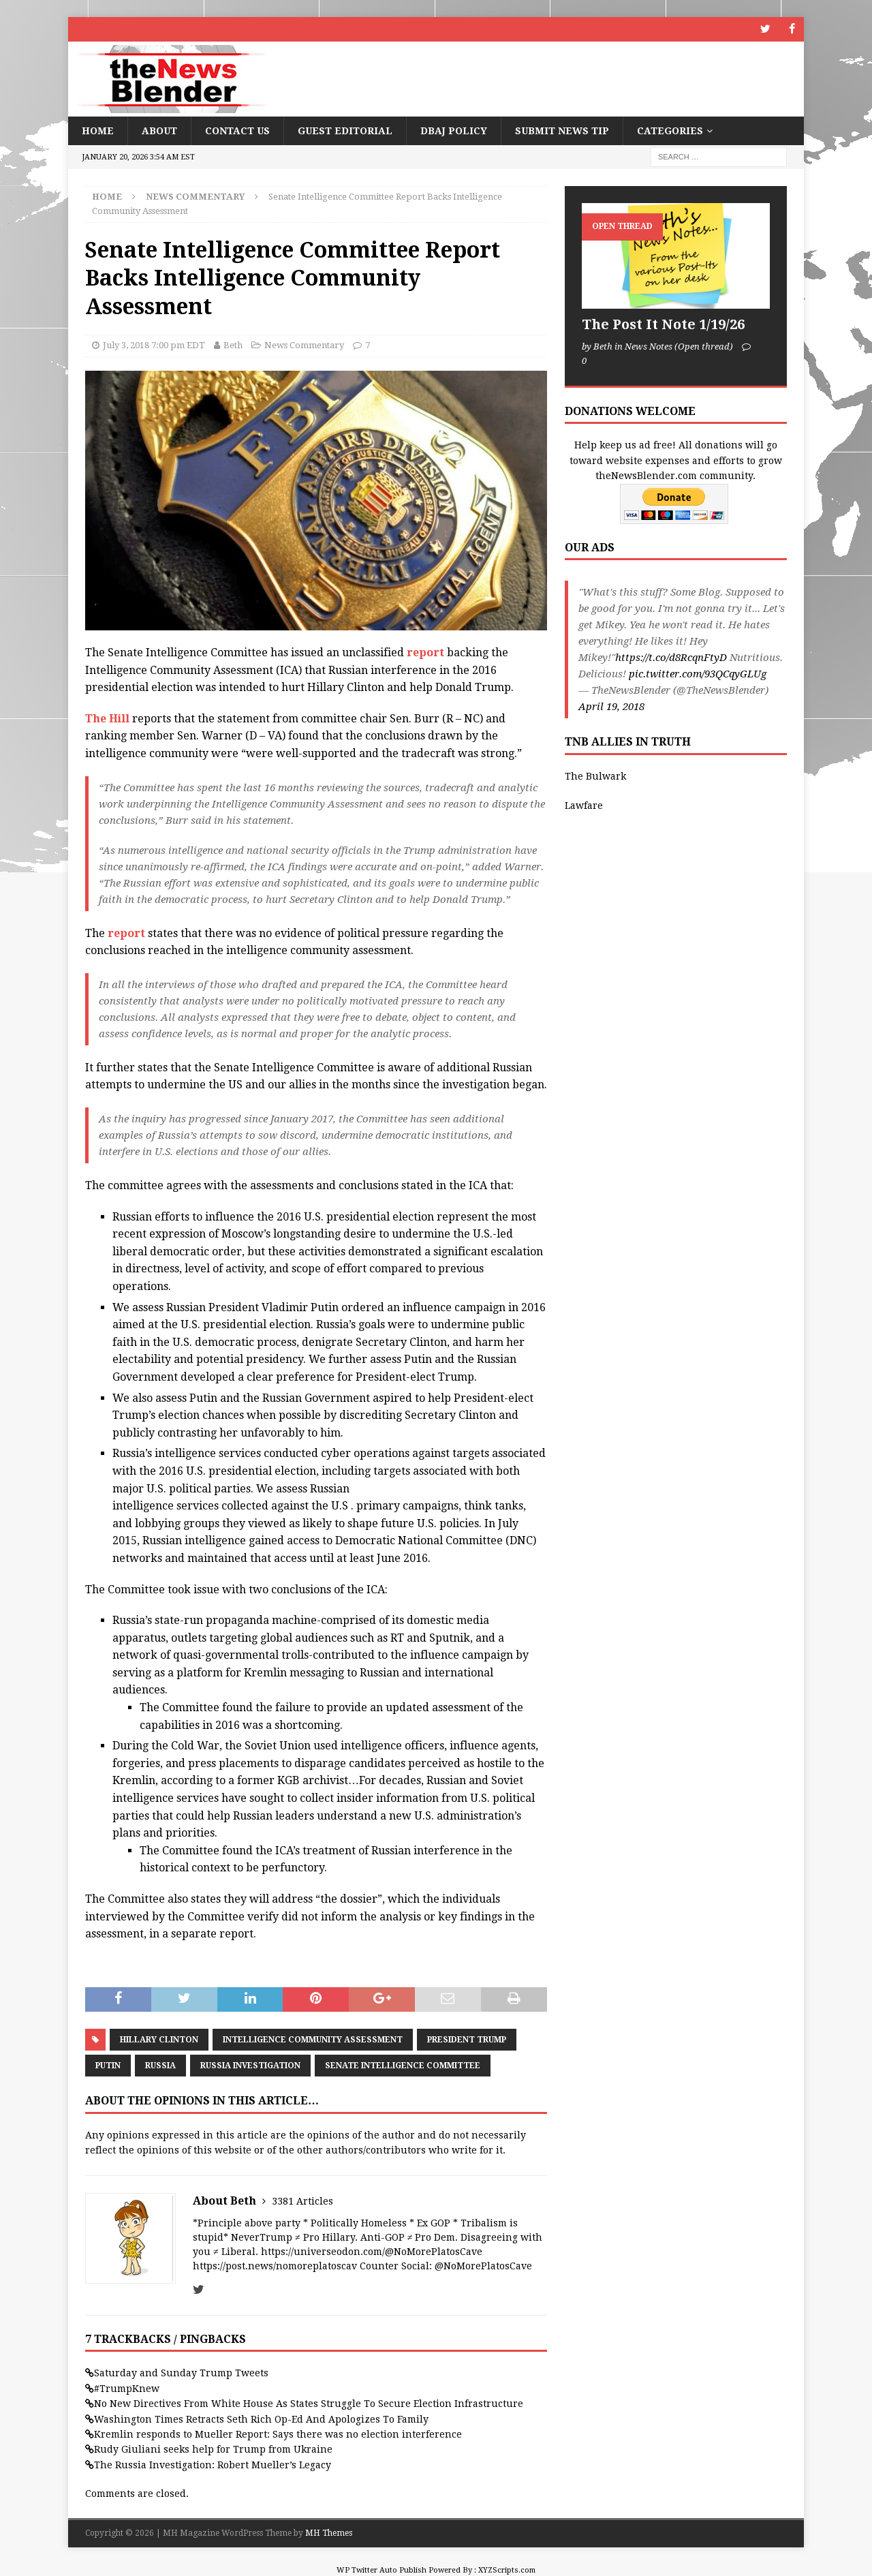 The width and height of the screenshot is (872, 2576). Describe the element at coordinates (126, 2387) in the screenshot. I see `#TrumpKnew` at that location.